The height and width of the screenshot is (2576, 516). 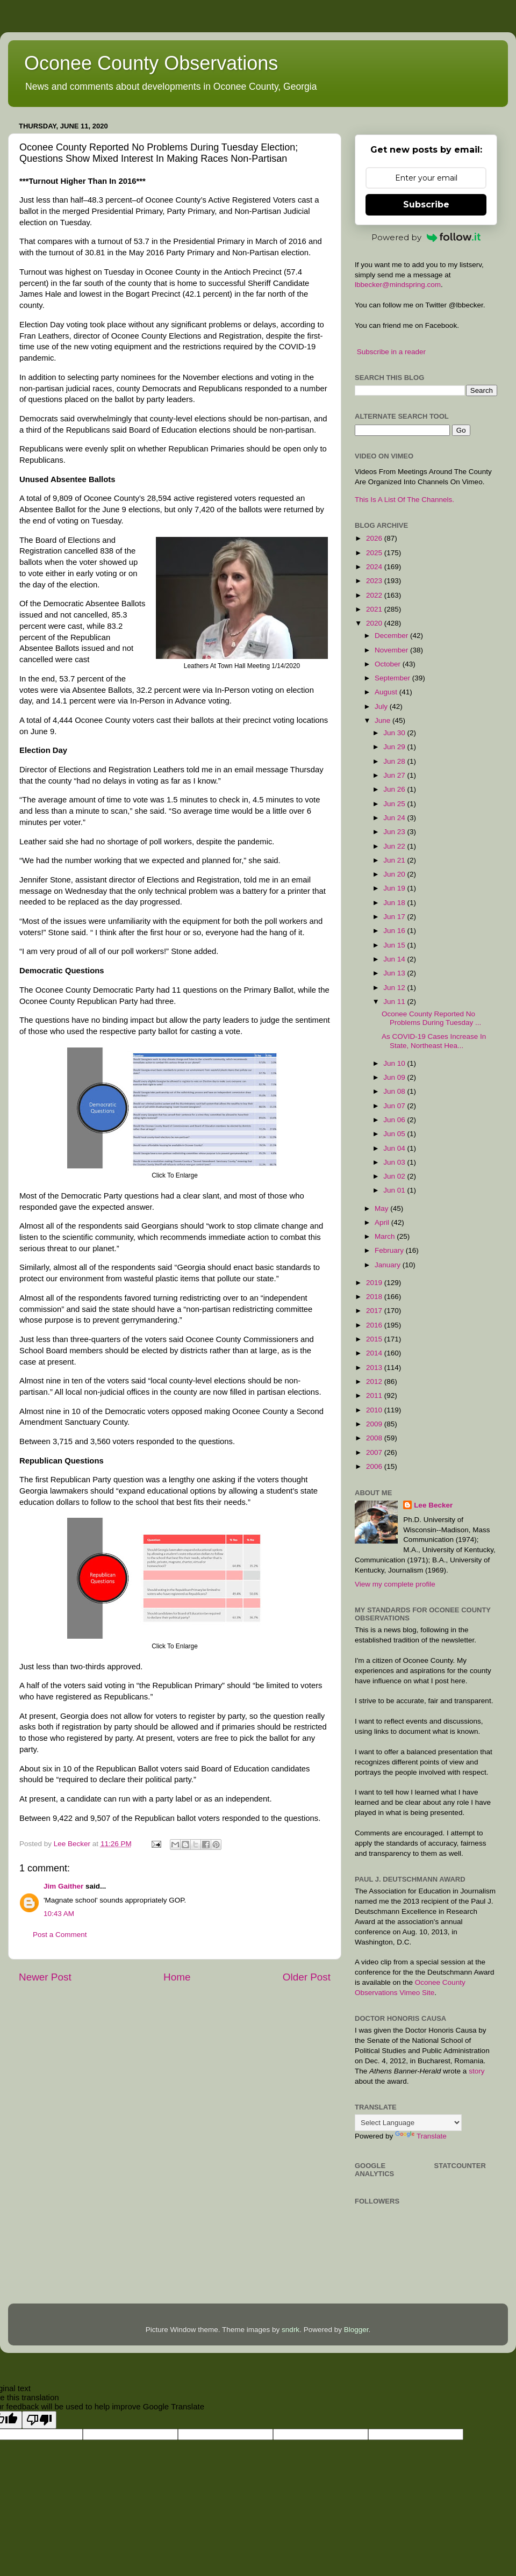 What do you see at coordinates (392, 650) in the screenshot?
I see `November` at bounding box center [392, 650].